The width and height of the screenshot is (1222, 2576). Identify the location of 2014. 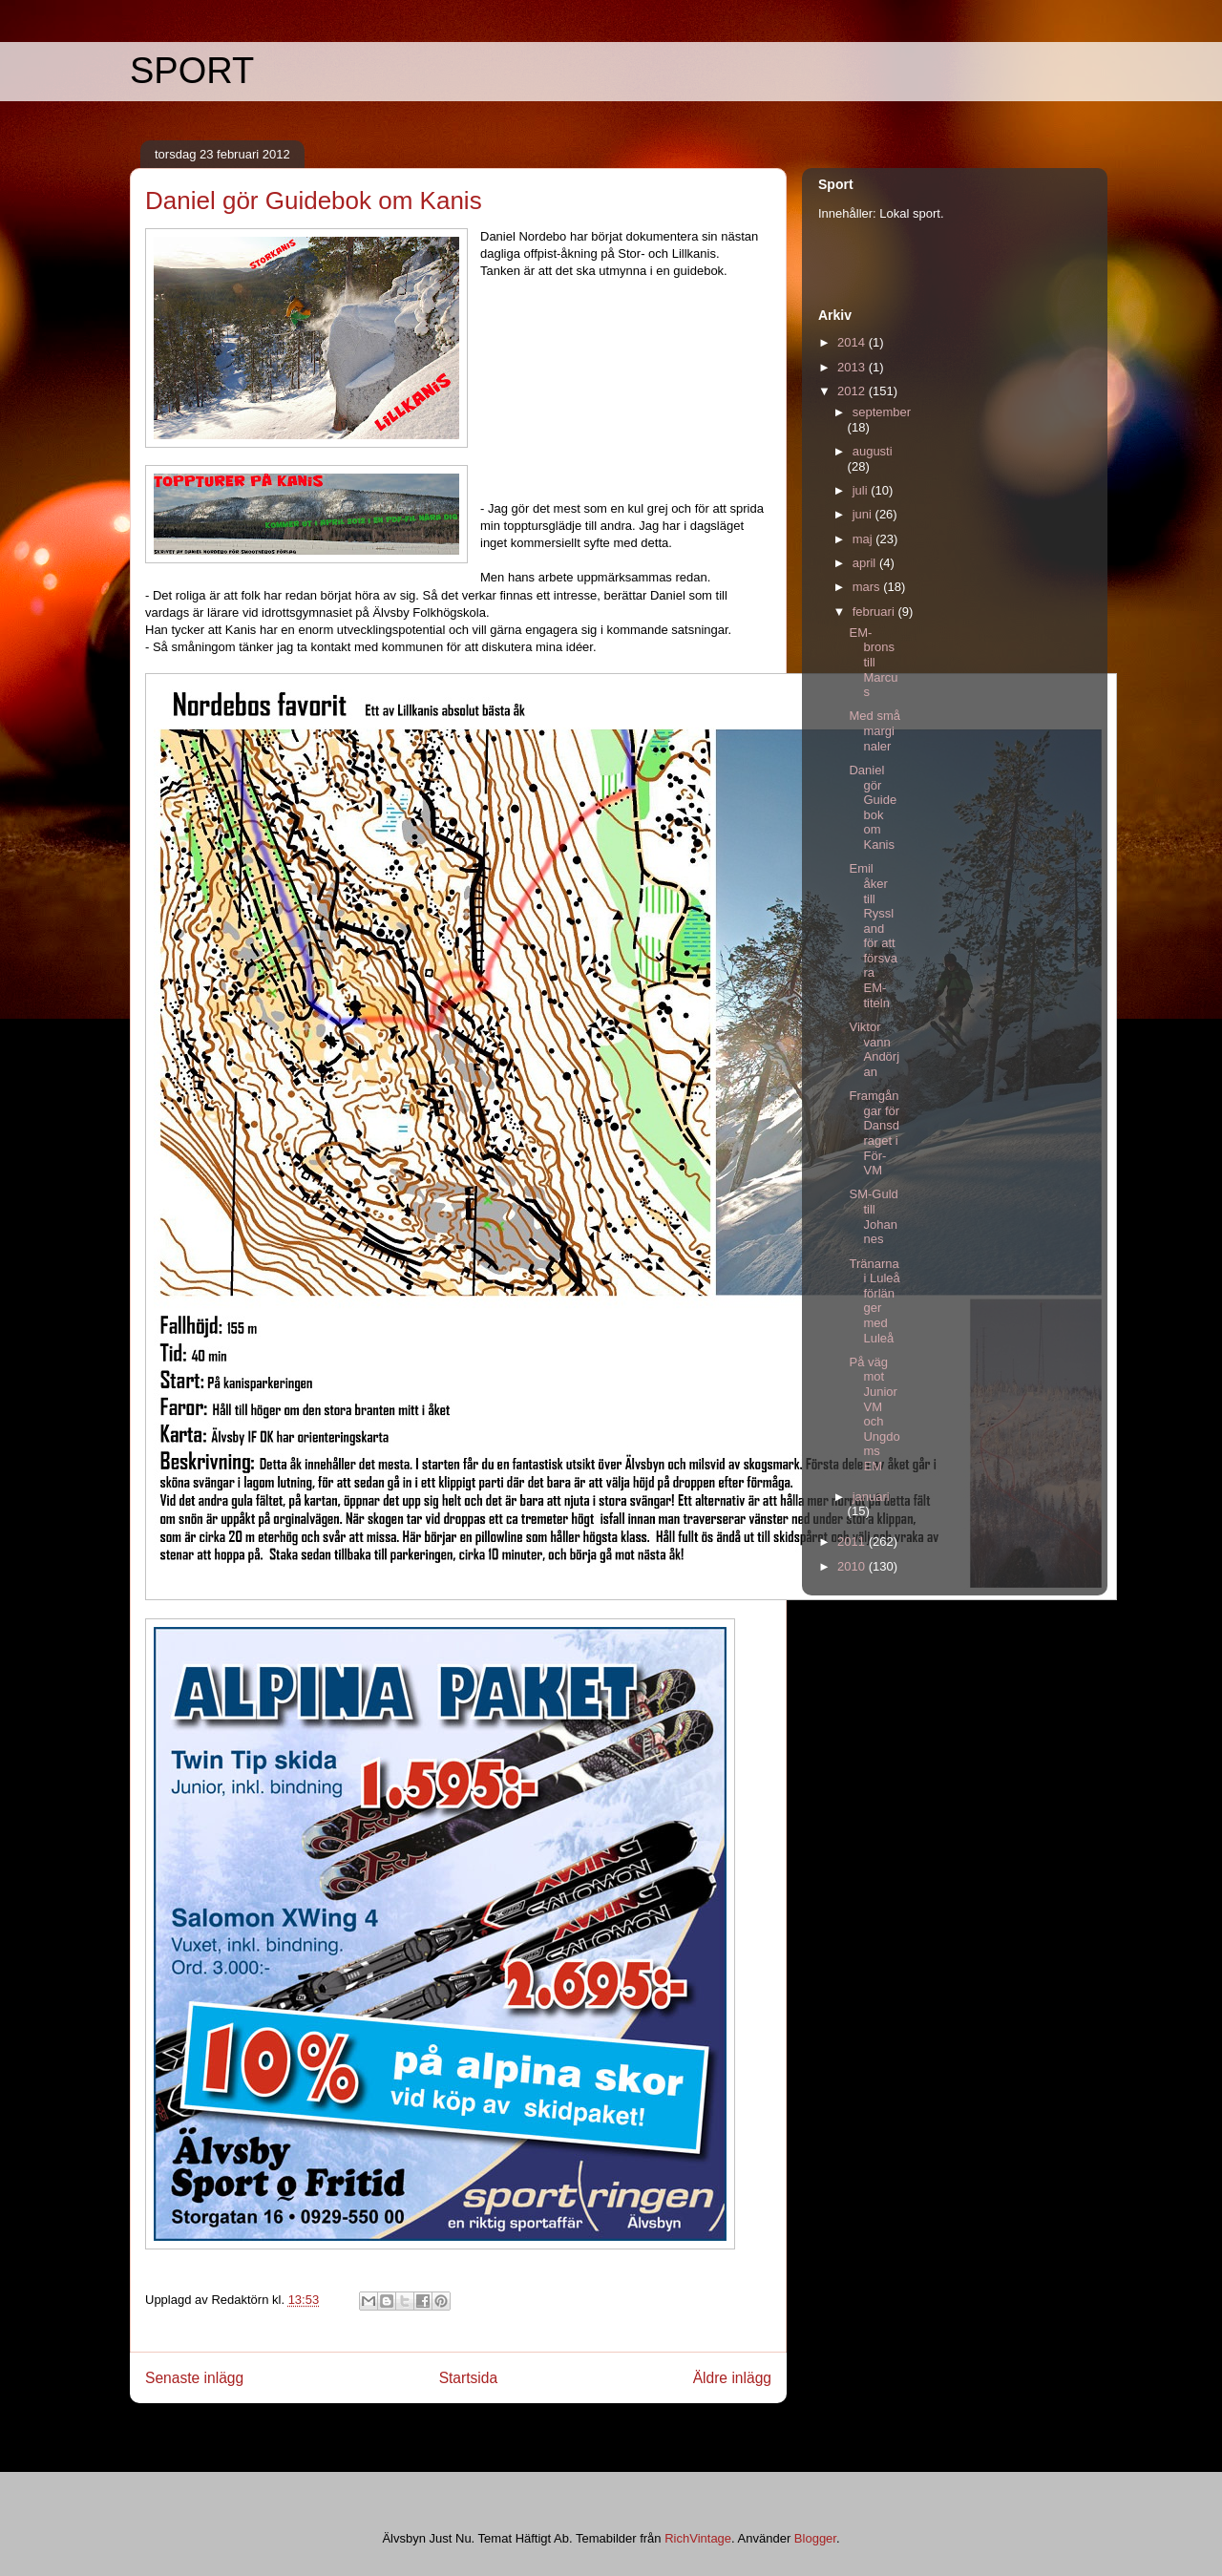
(853, 342).